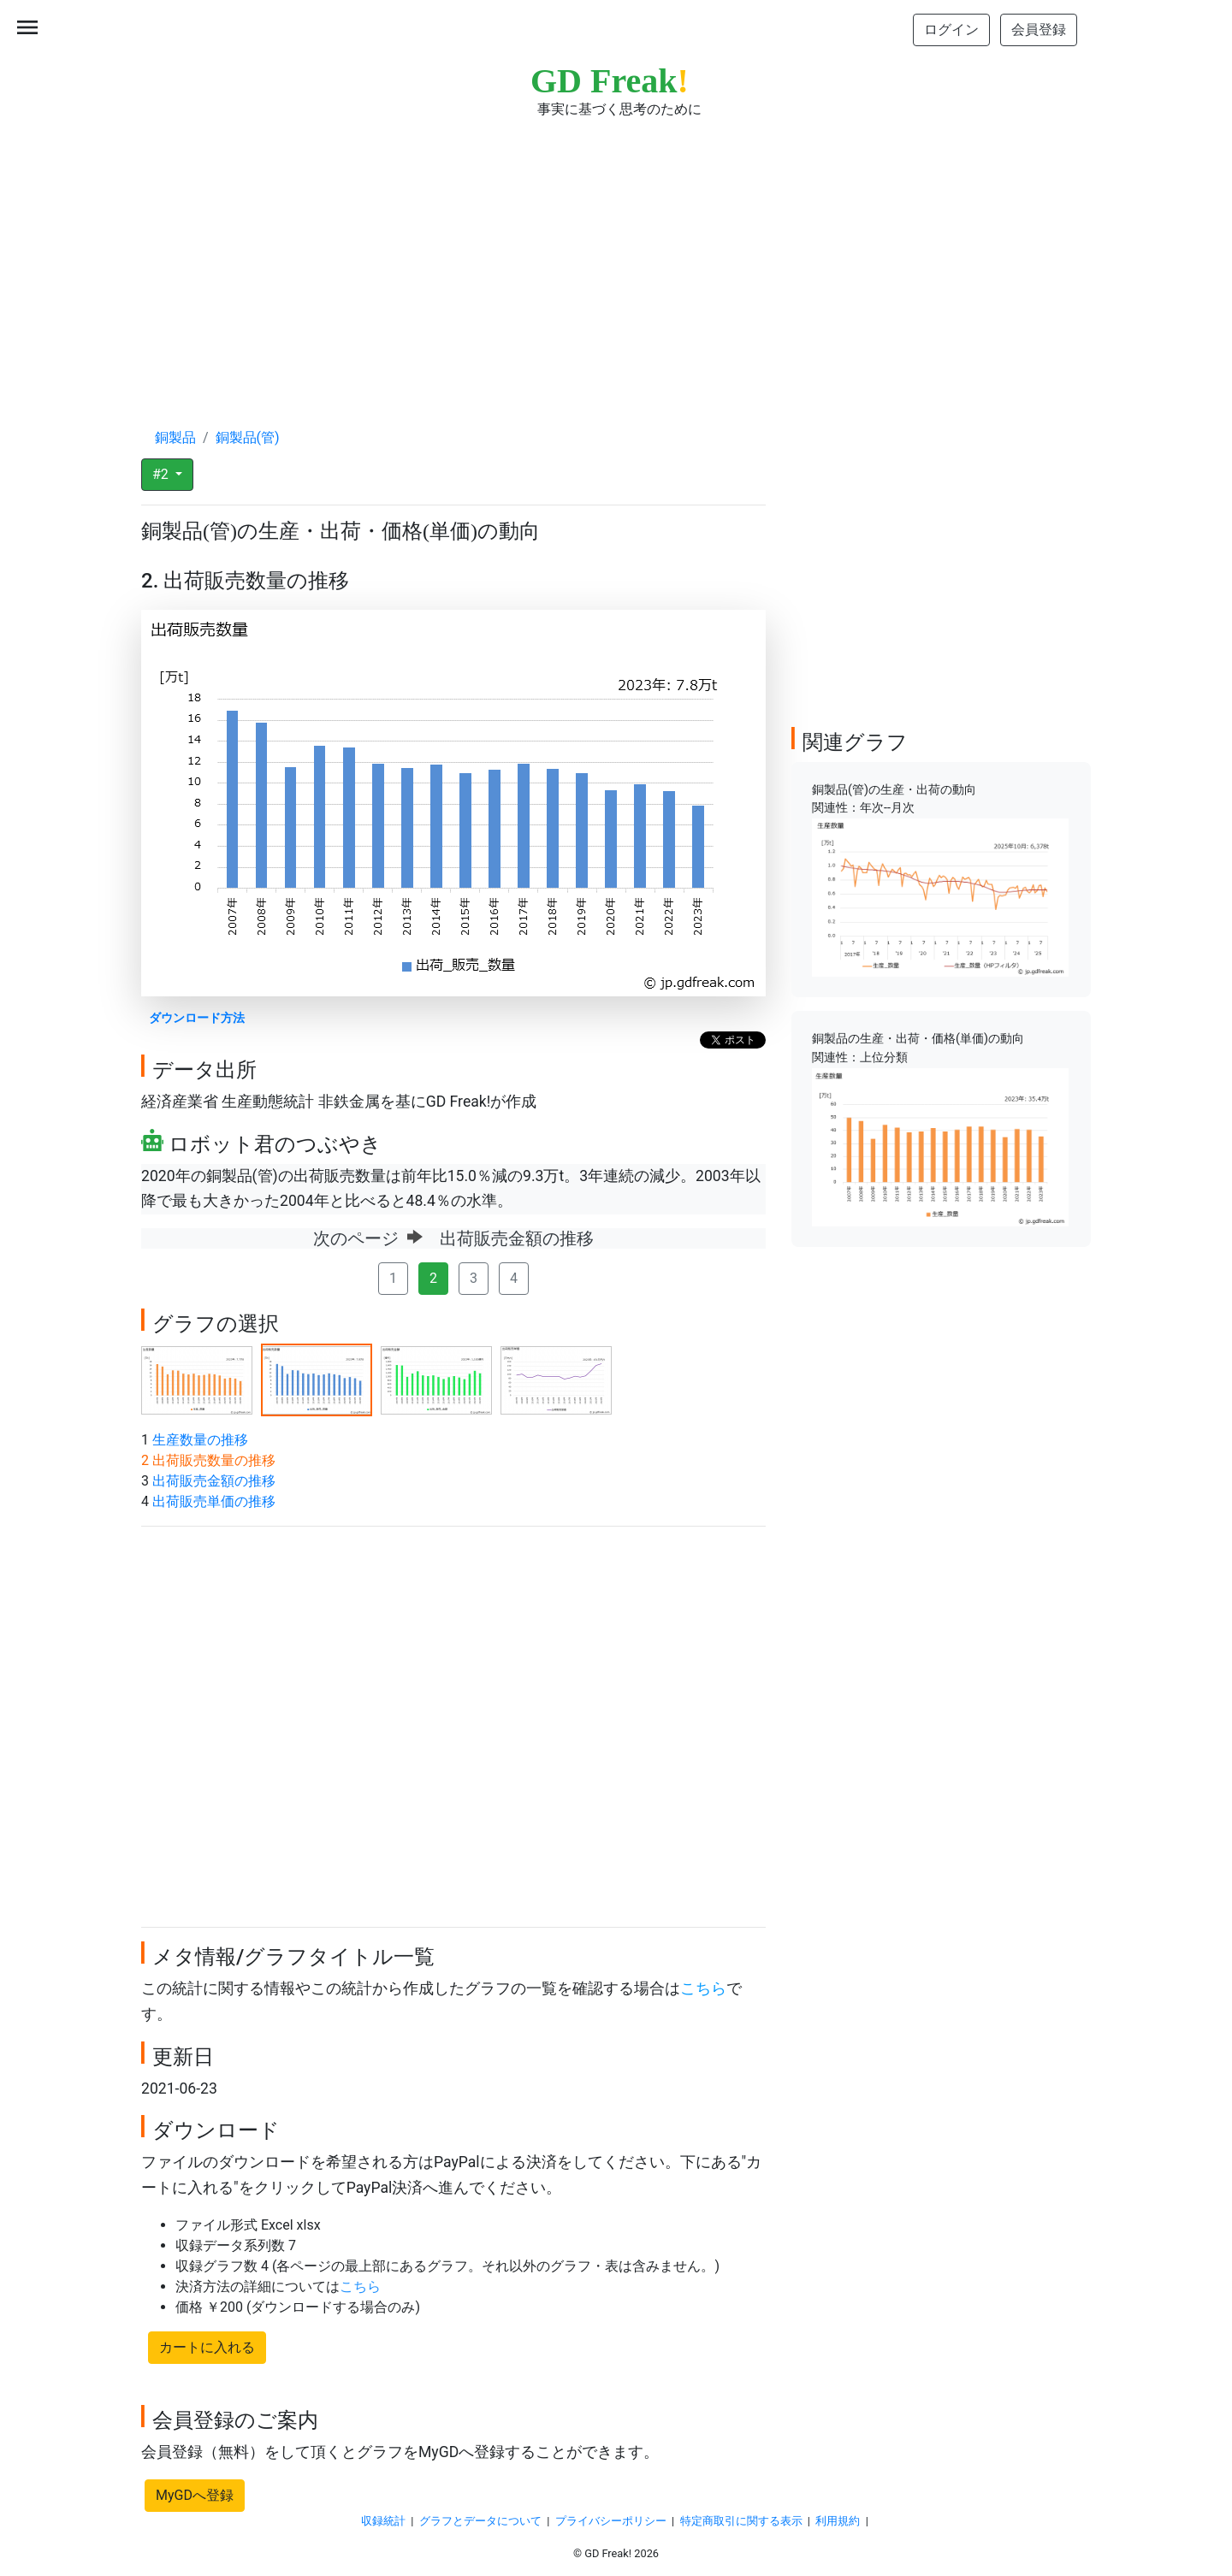 The image size is (1232, 2576). What do you see at coordinates (837, 2520) in the screenshot?
I see `利用規約` at bounding box center [837, 2520].